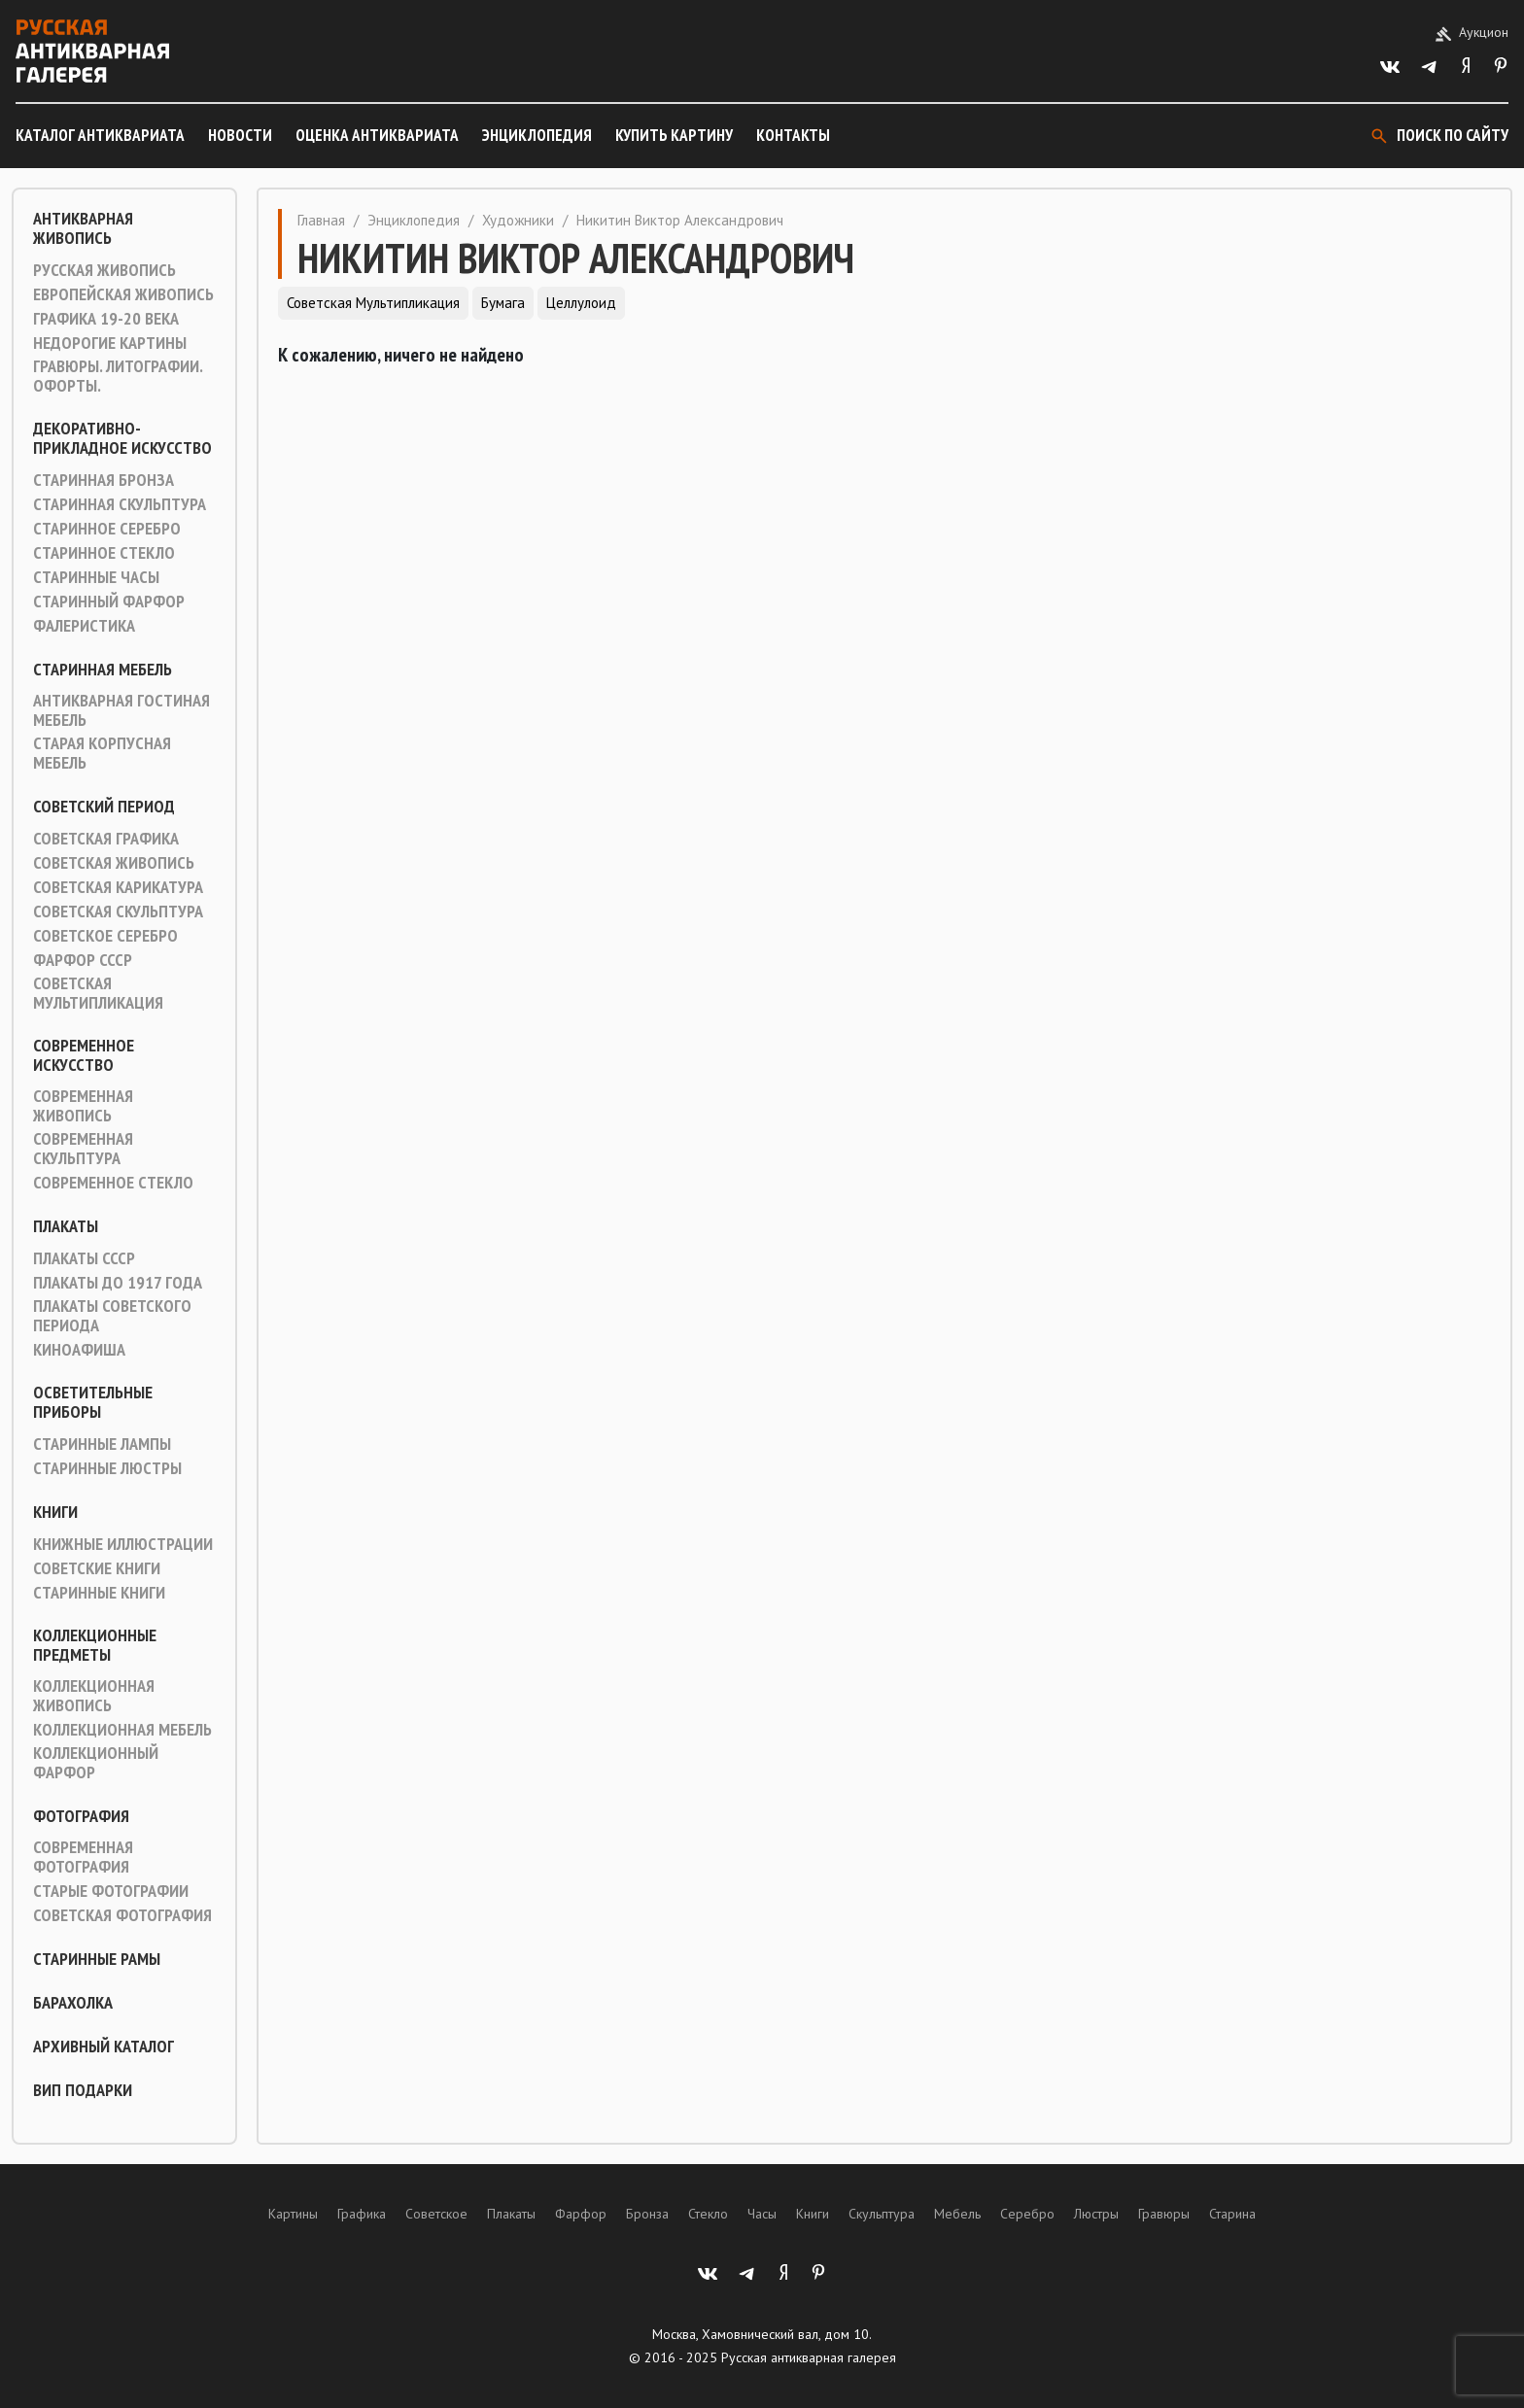 The image size is (1524, 2408). What do you see at coordinates (882, 2213) in the screenshot?
I see `Скульптура` at bounding box center [882, 2213].